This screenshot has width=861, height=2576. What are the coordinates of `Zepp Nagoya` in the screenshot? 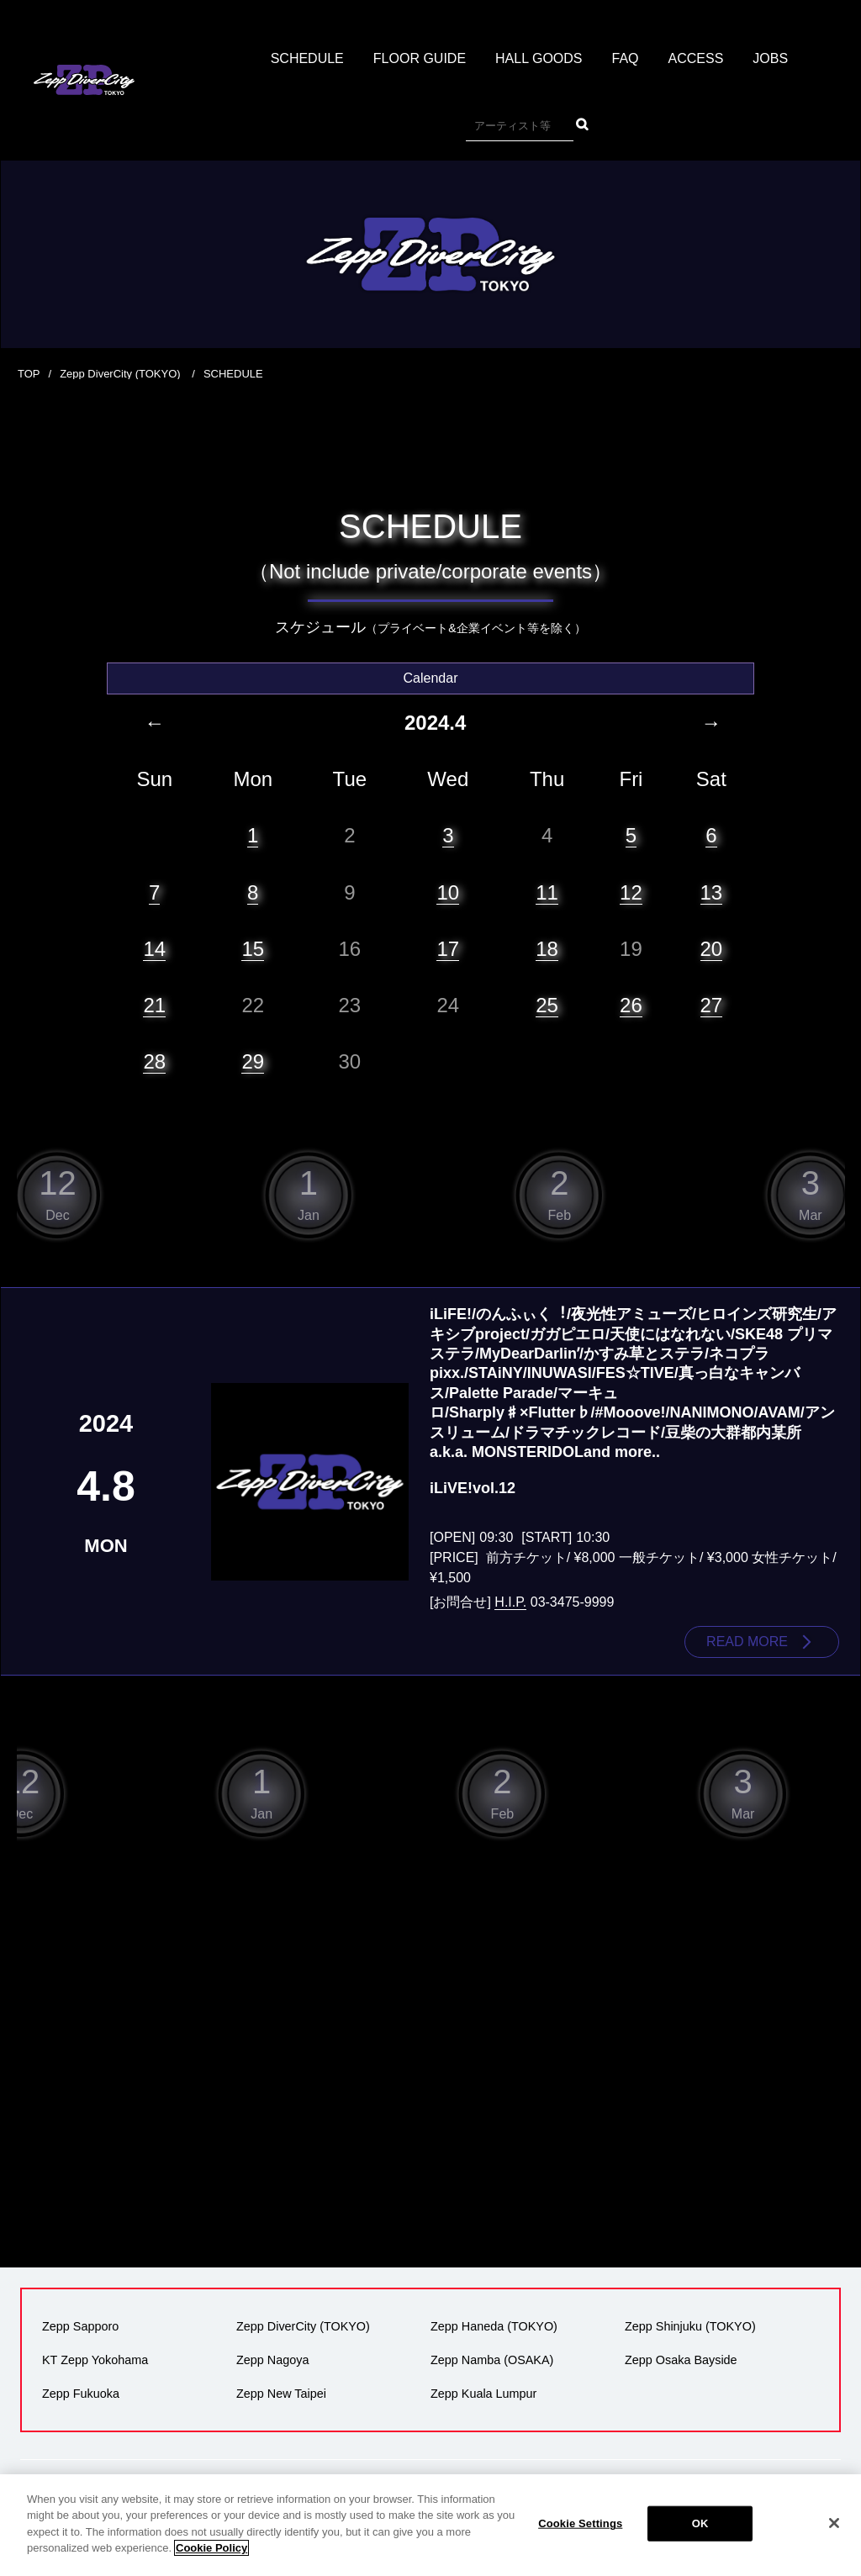 It's located at (272, 2360).